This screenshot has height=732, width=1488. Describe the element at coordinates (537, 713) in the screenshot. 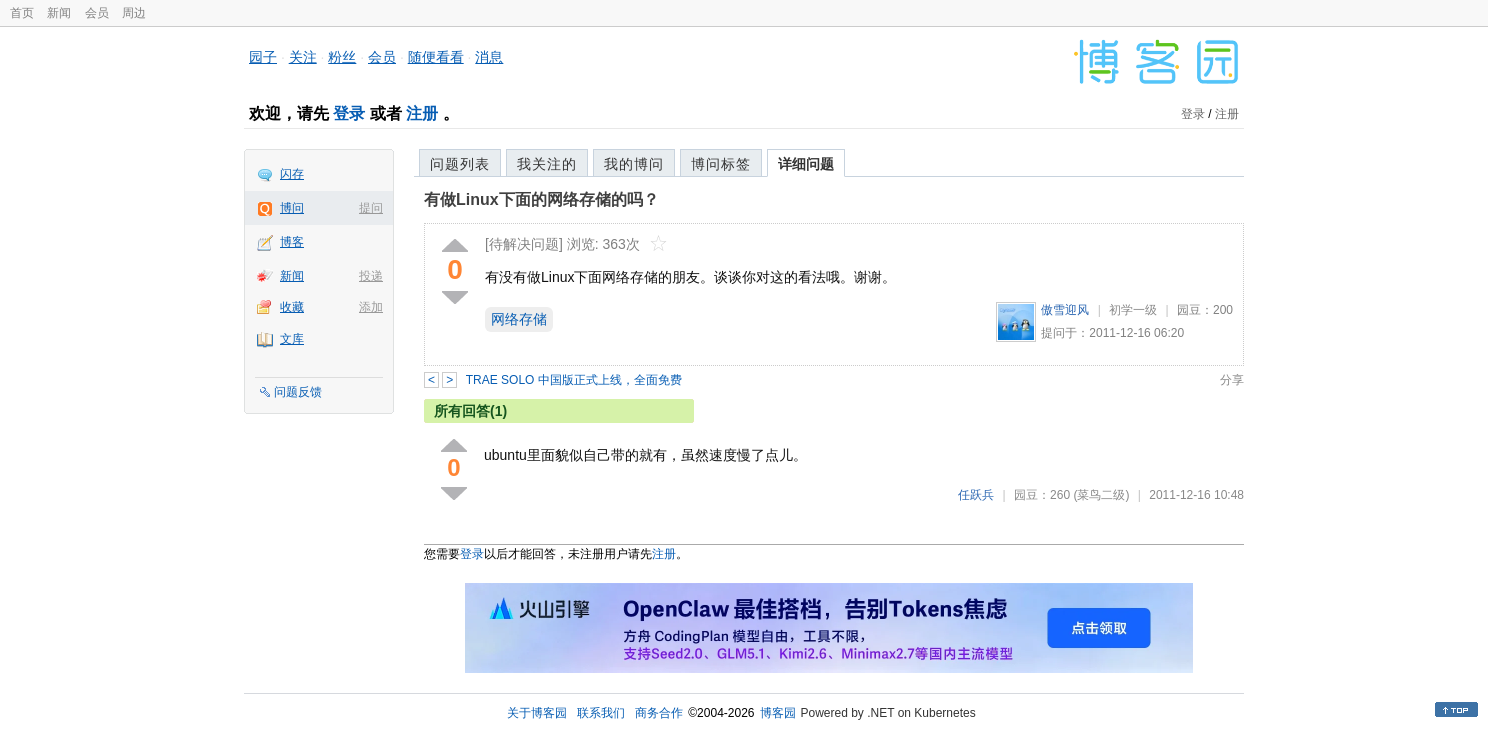

I see `关于博客园` at that location.